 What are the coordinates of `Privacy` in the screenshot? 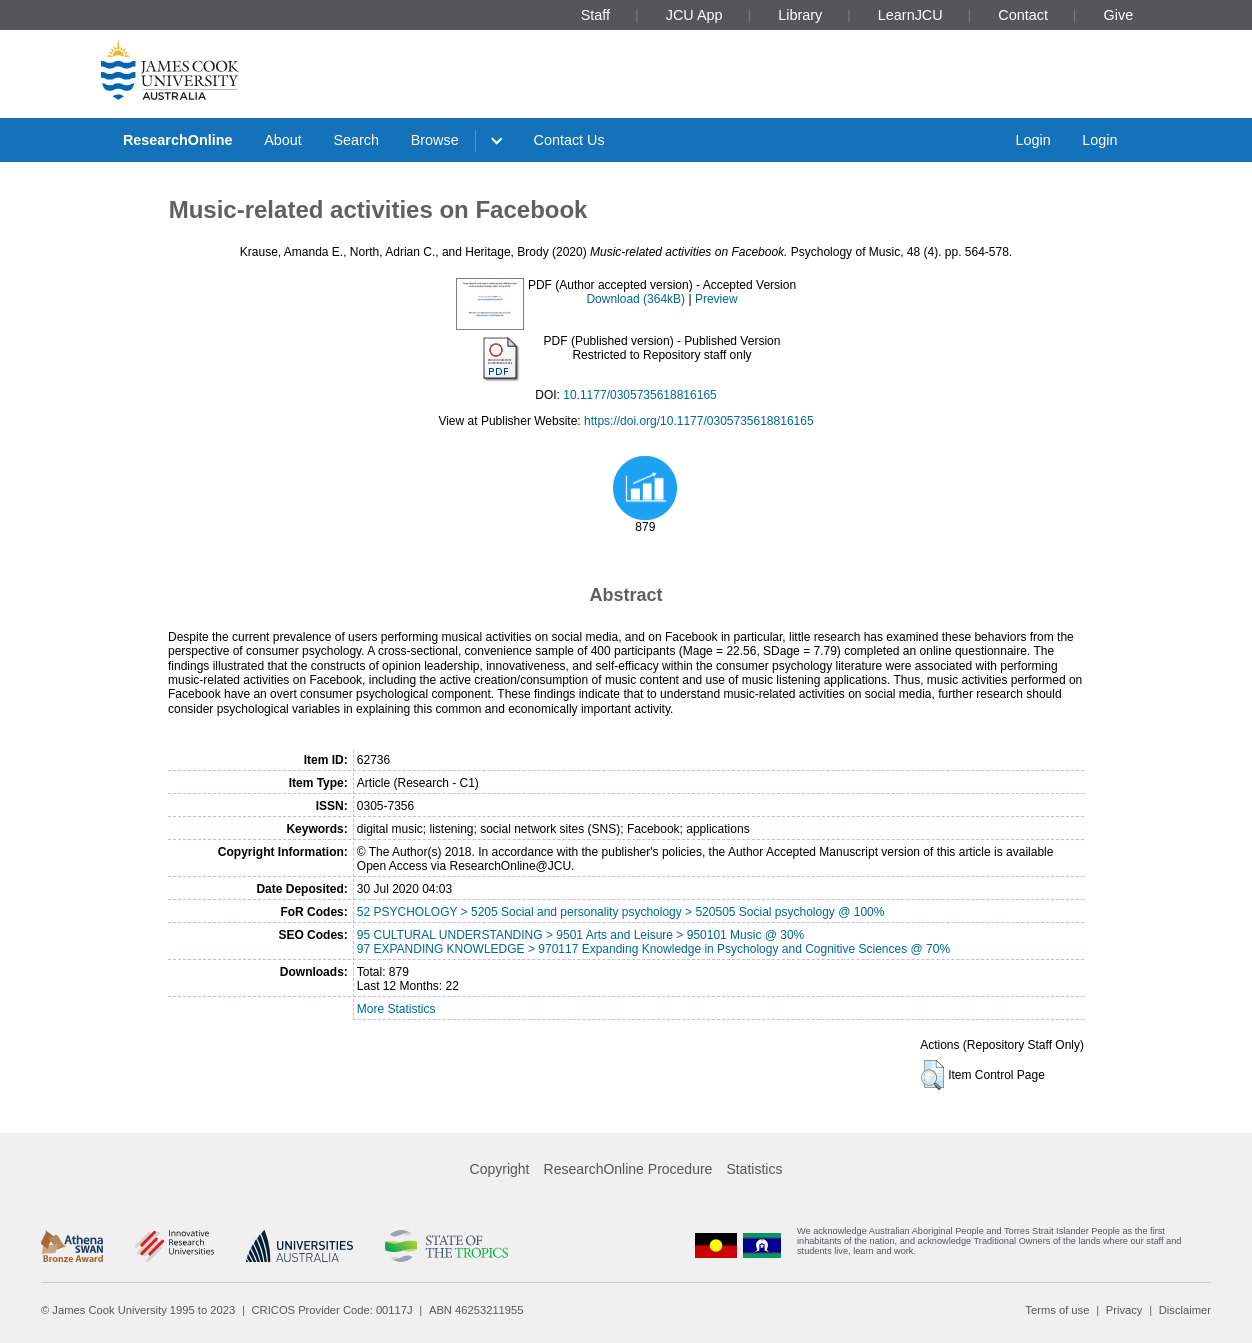 It's located at (1124, 1310).